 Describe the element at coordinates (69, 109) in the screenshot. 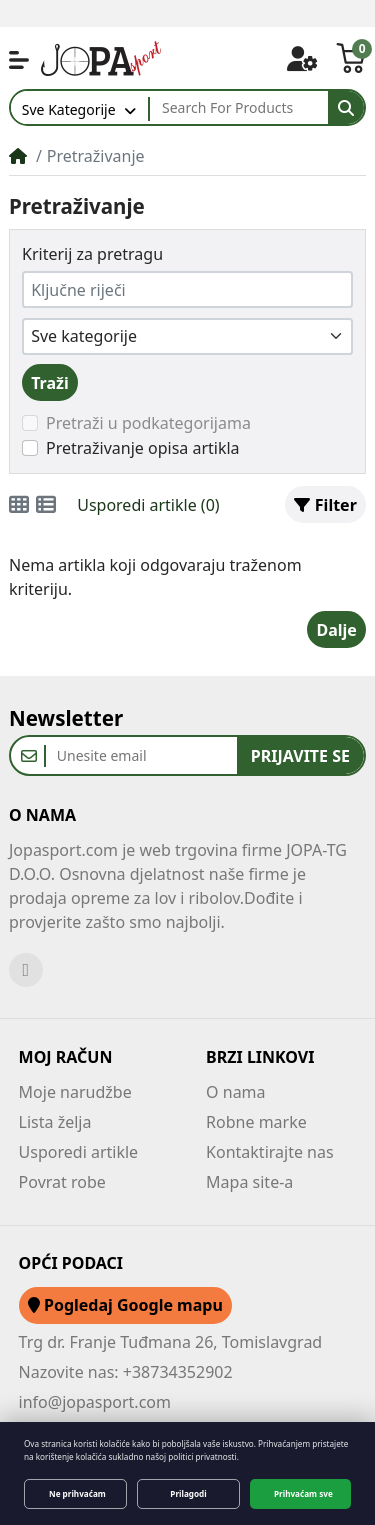

I see `Sve Kategorije` at that location.